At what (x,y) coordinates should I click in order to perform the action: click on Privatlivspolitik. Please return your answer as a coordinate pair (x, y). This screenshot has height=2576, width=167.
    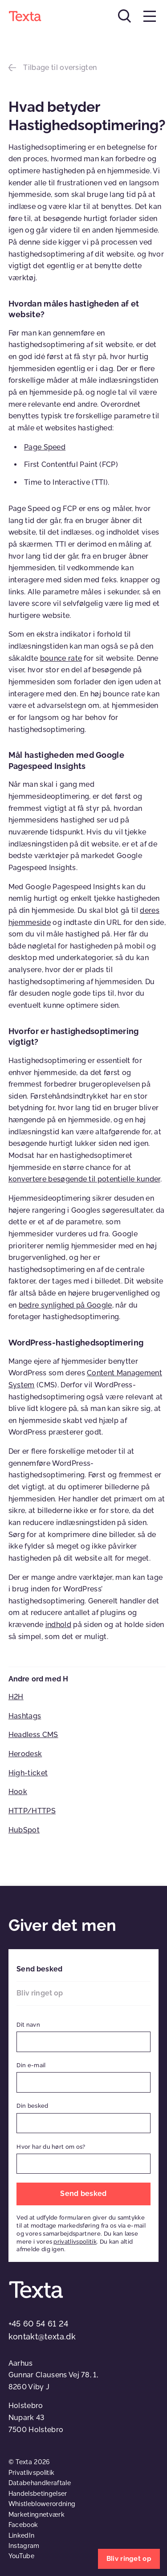
    Looking at the image, I should click on (31, 2472).